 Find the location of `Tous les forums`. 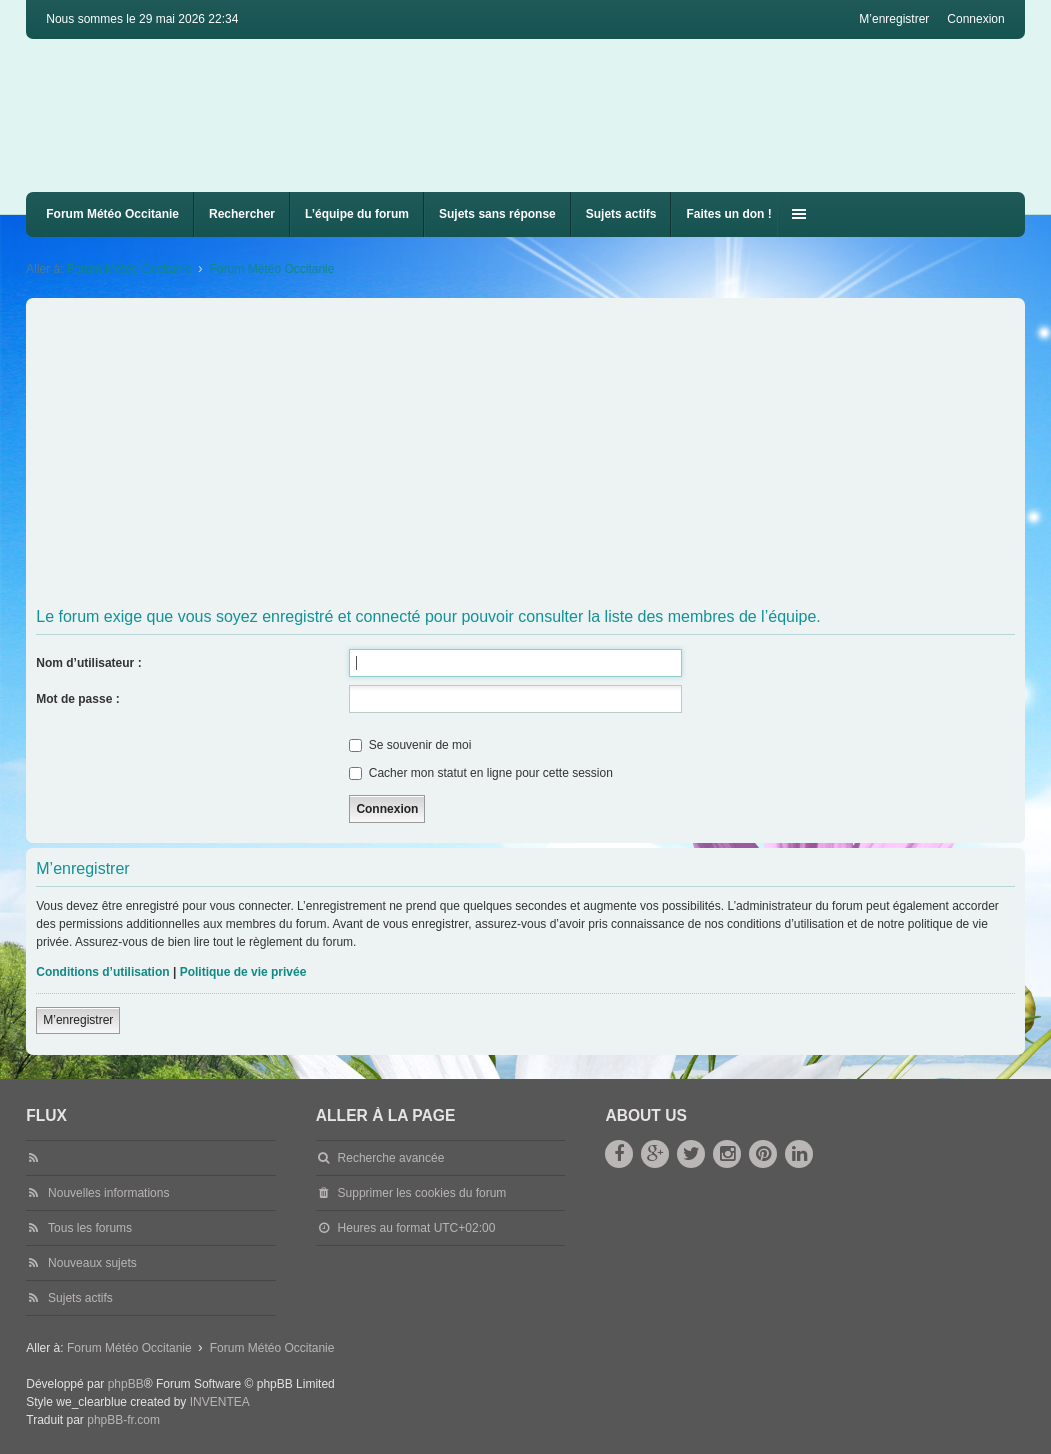

Tous les forums is located at coordinates (90, 1228).